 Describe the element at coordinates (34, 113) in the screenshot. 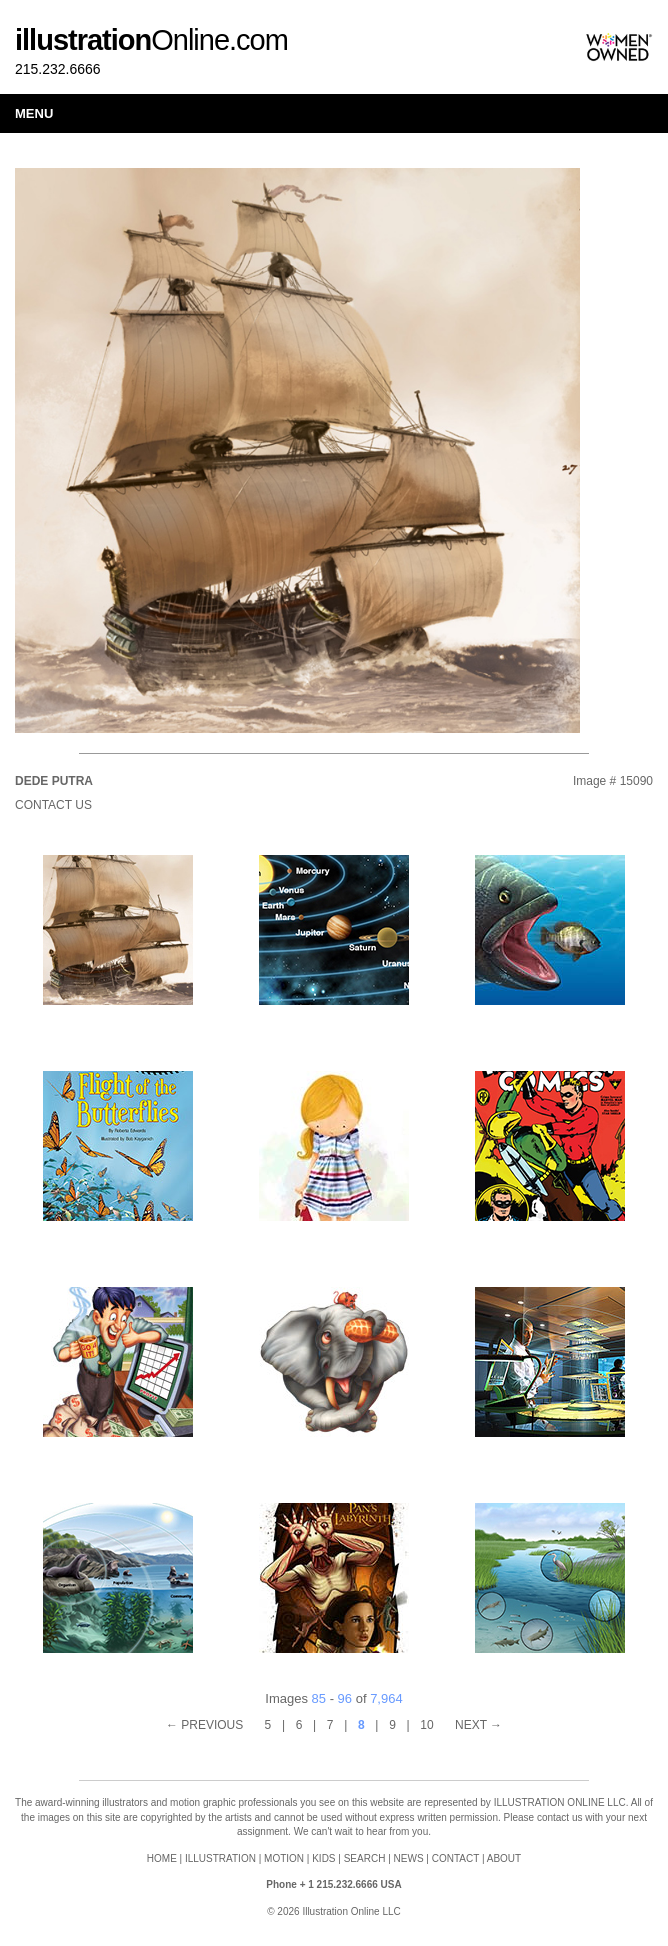

I see `Menu` at that location.